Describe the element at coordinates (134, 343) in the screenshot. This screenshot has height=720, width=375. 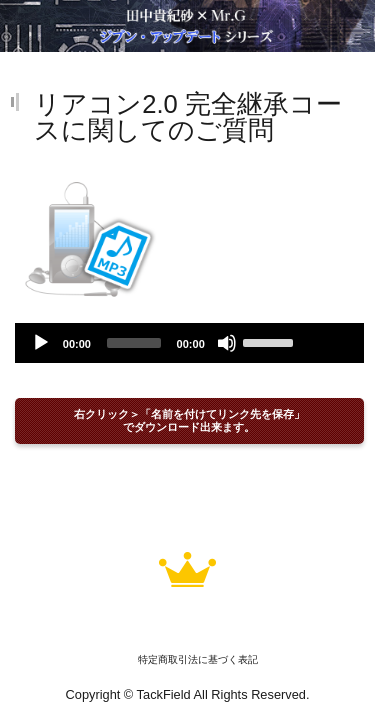
I see `[slider]` at that location.